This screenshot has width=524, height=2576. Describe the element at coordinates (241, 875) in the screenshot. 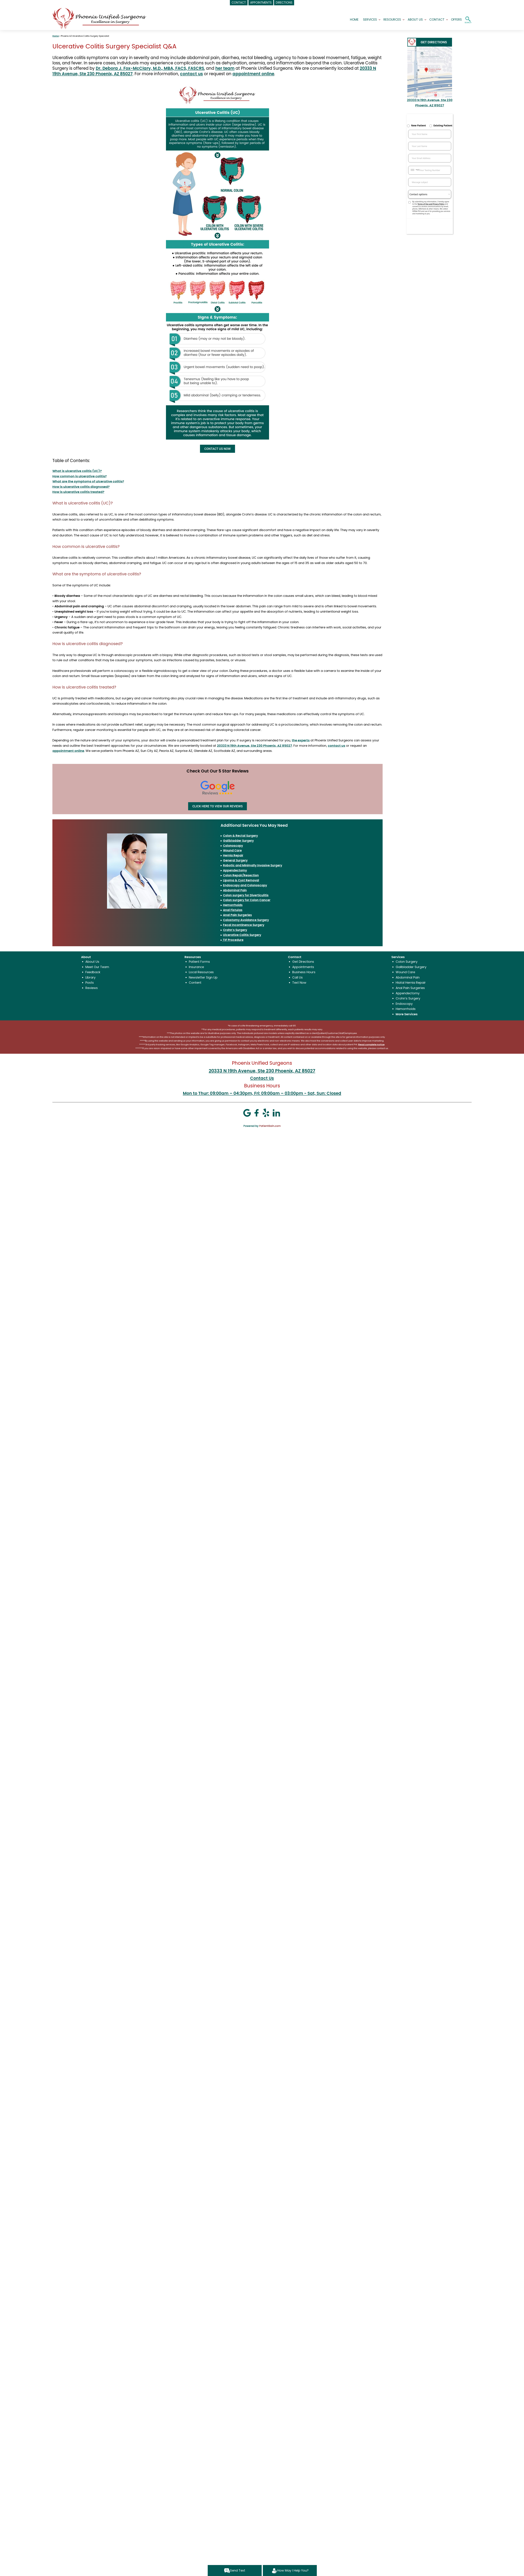

I see `Colon Repair/Resection` at that location.